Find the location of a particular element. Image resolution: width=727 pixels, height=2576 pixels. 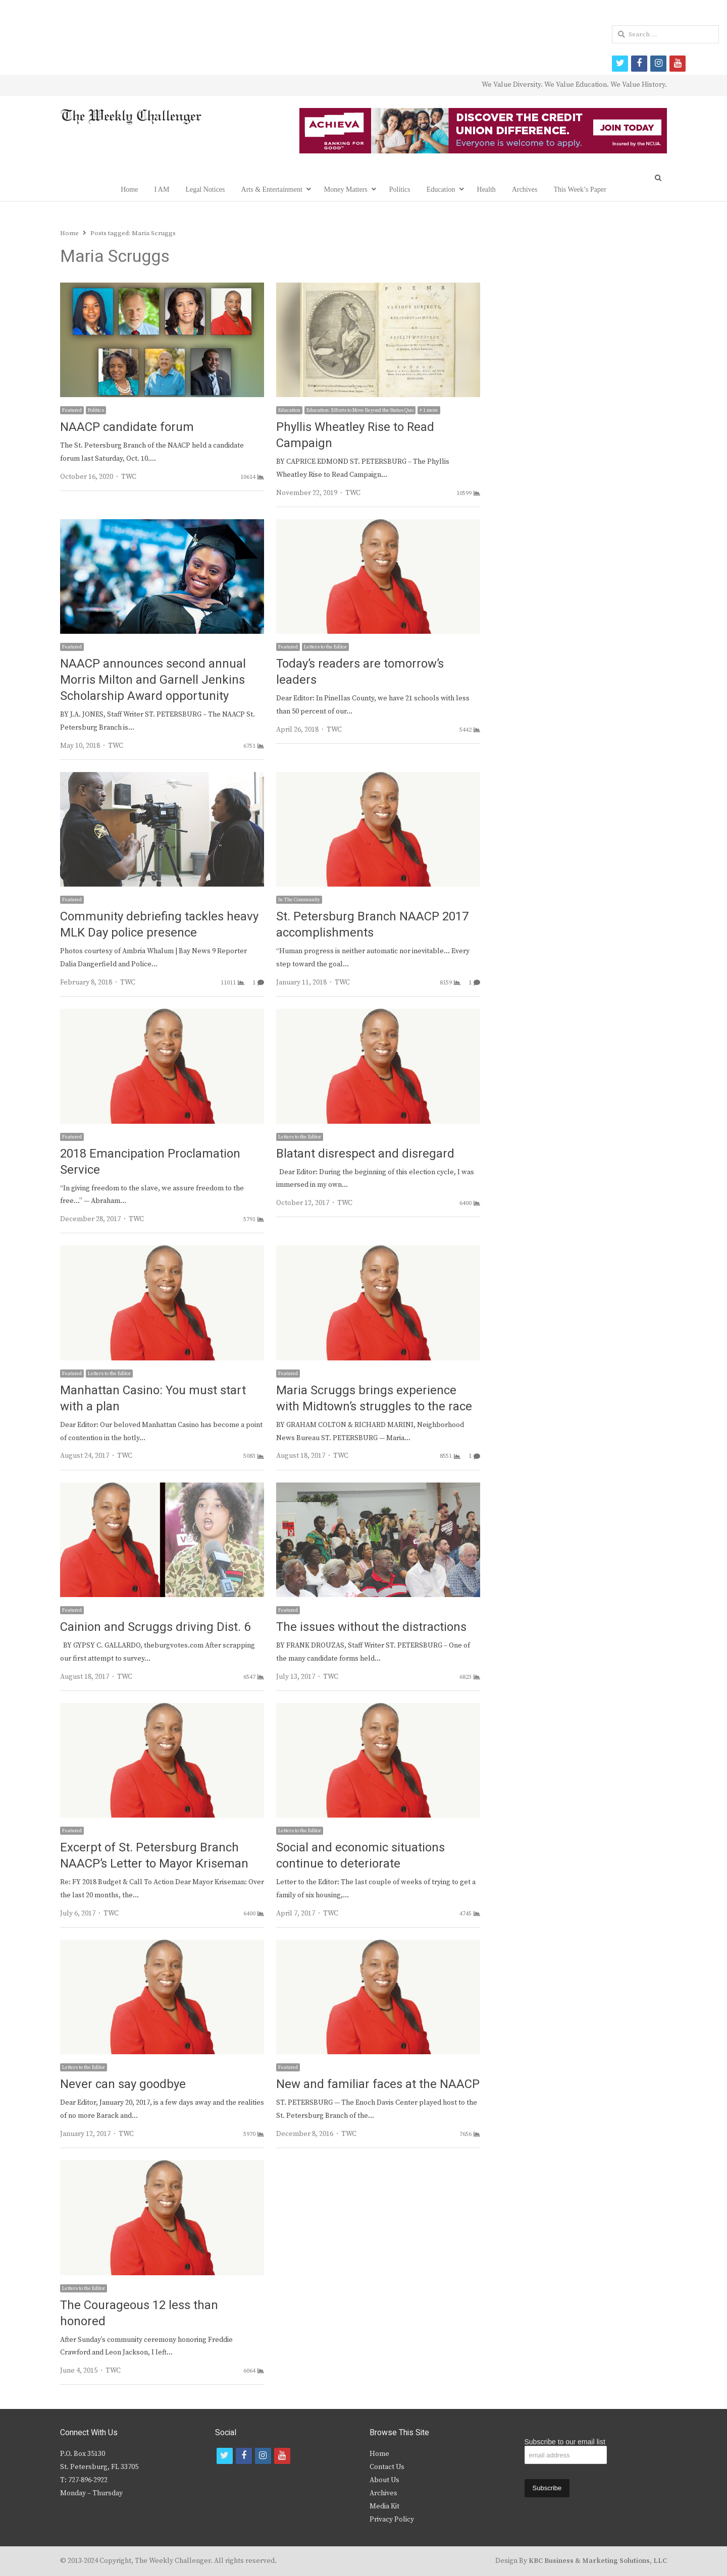

Media Kit is located at coordinates (384, 2506).